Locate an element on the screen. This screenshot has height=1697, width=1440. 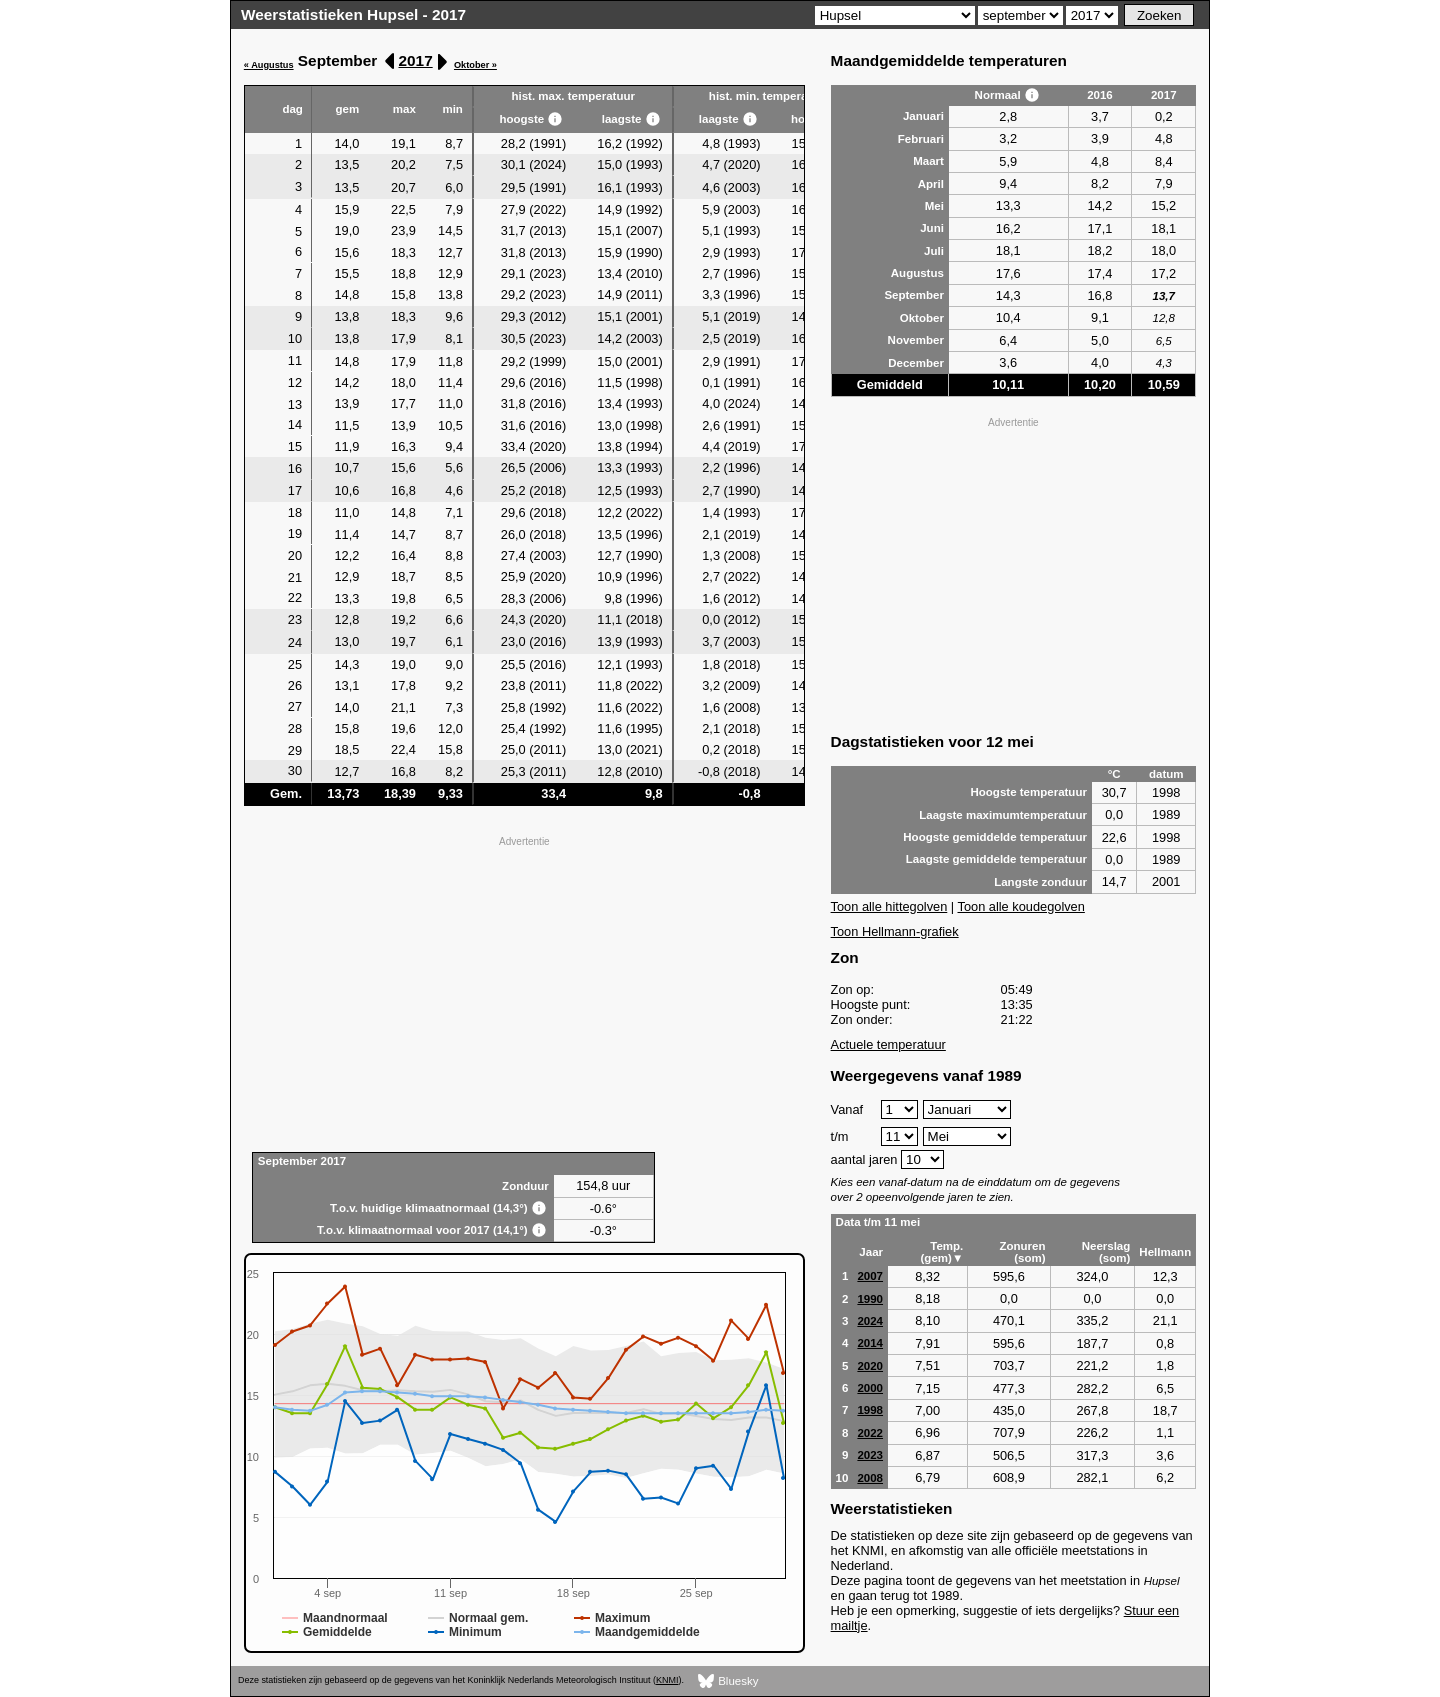
2020 is located at coordinates (870, 1366).